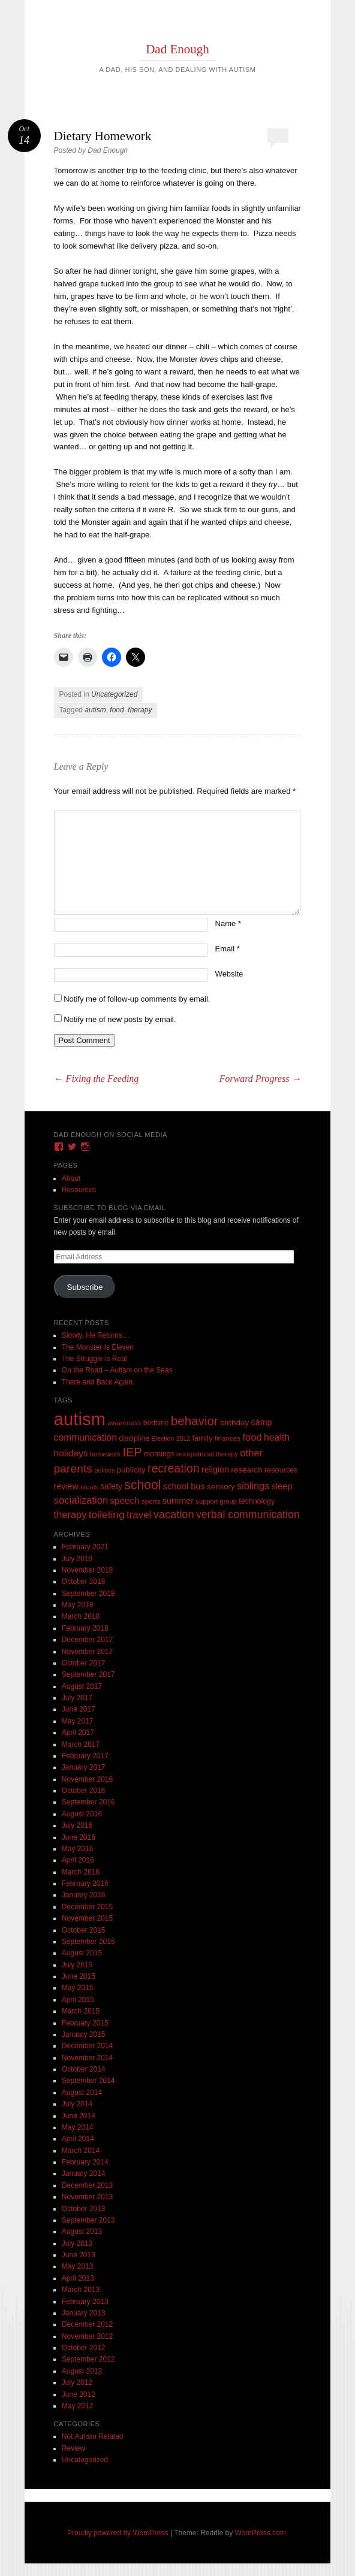 This screenshot has height=2576, width=355. I want to click on research [research (15 items)], so click(247, 1469).